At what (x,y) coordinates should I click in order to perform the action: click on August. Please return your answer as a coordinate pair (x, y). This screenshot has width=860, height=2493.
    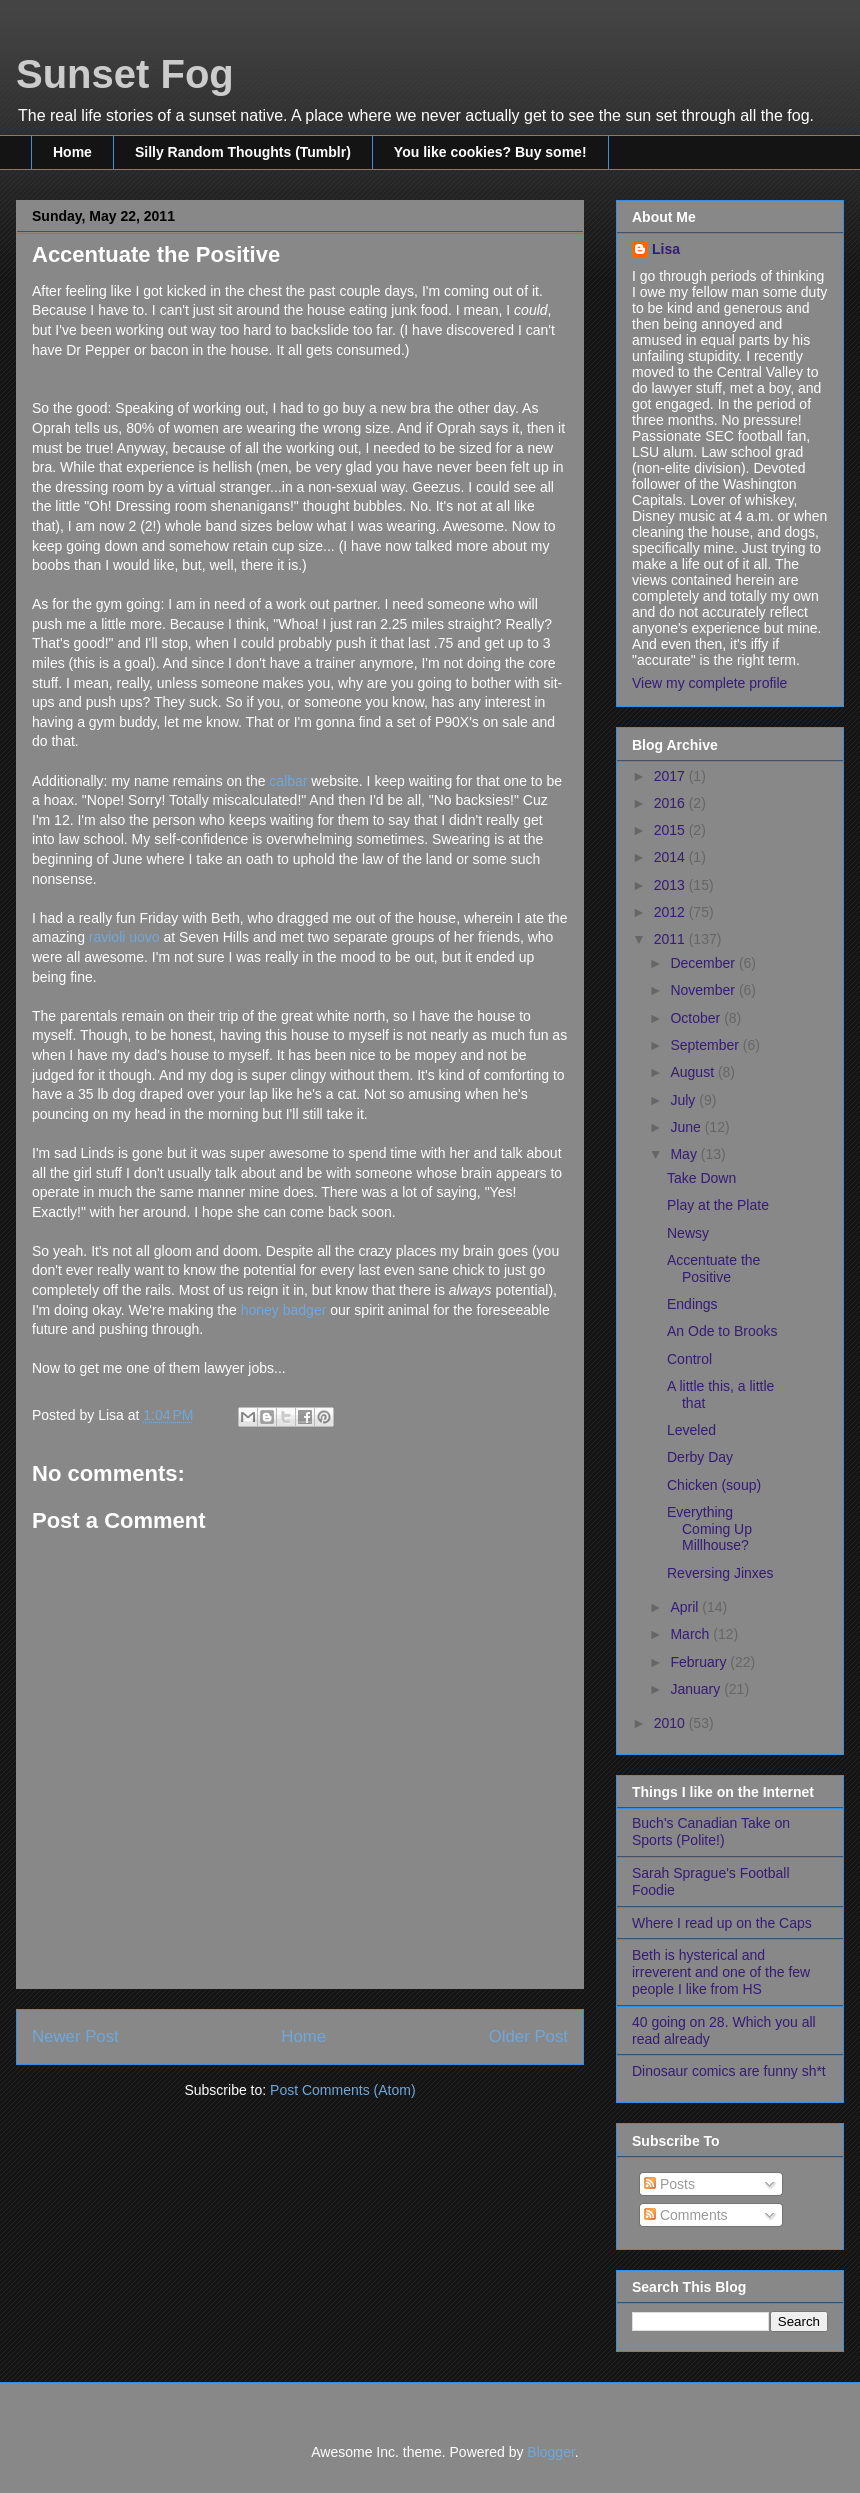
    Looking at the image, I should click on (693, 1072).